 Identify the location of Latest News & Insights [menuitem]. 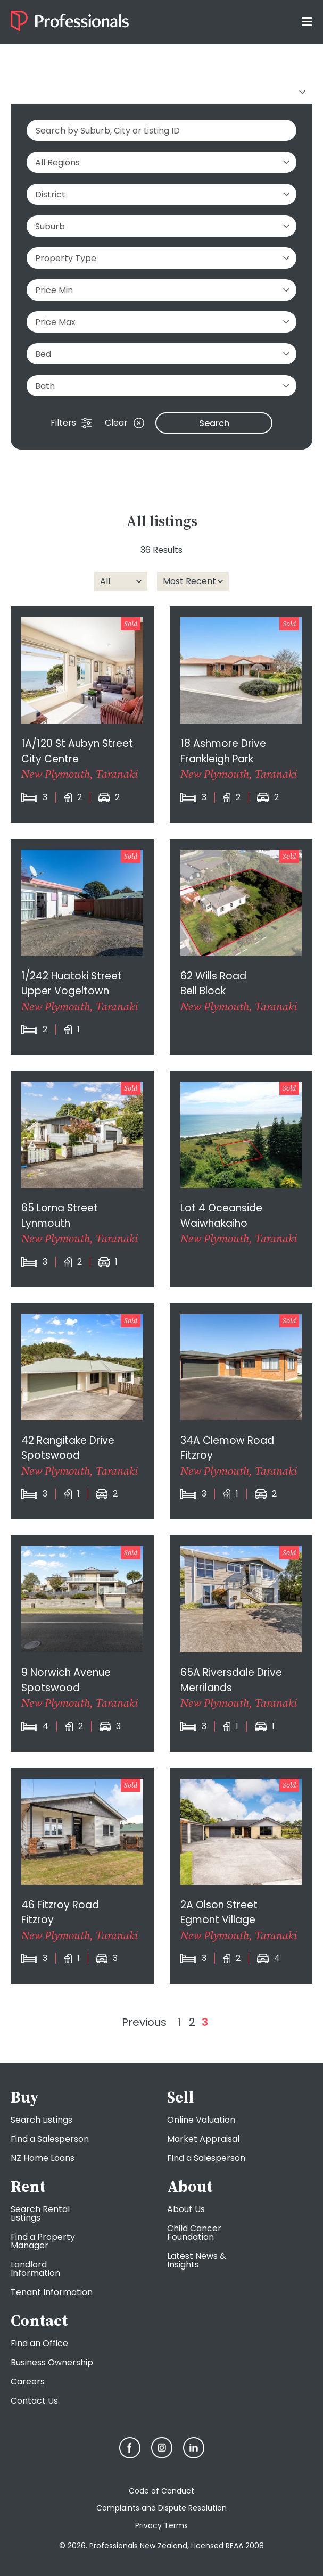
(196, 2260).